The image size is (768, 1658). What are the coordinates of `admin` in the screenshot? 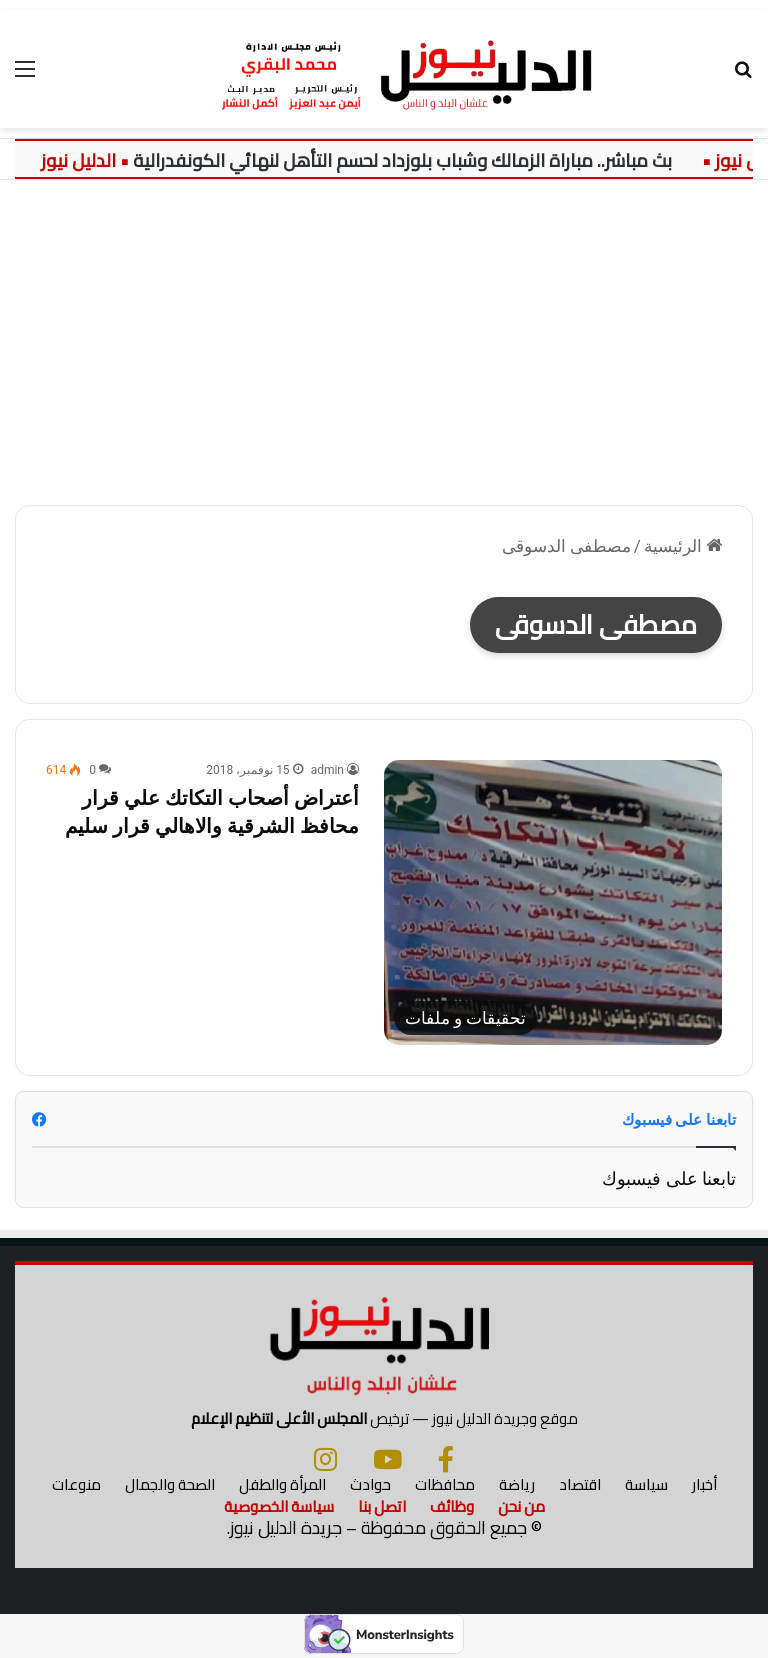 It's located at (327, 770).